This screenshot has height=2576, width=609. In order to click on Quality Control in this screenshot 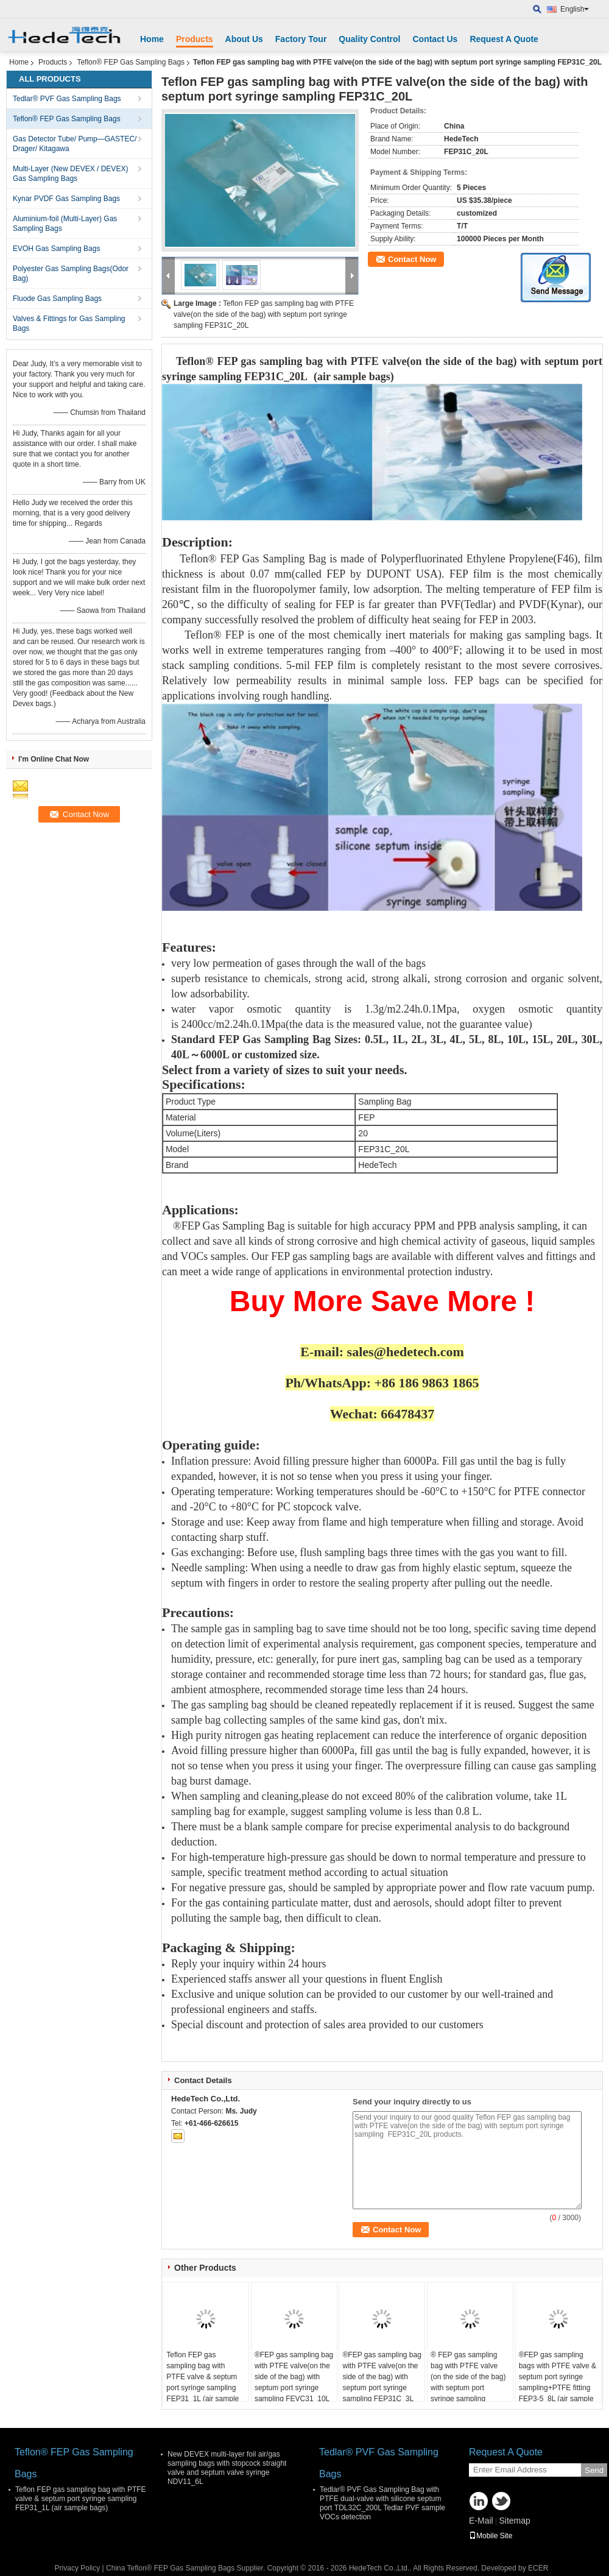, I will do `click(369, 39)`.